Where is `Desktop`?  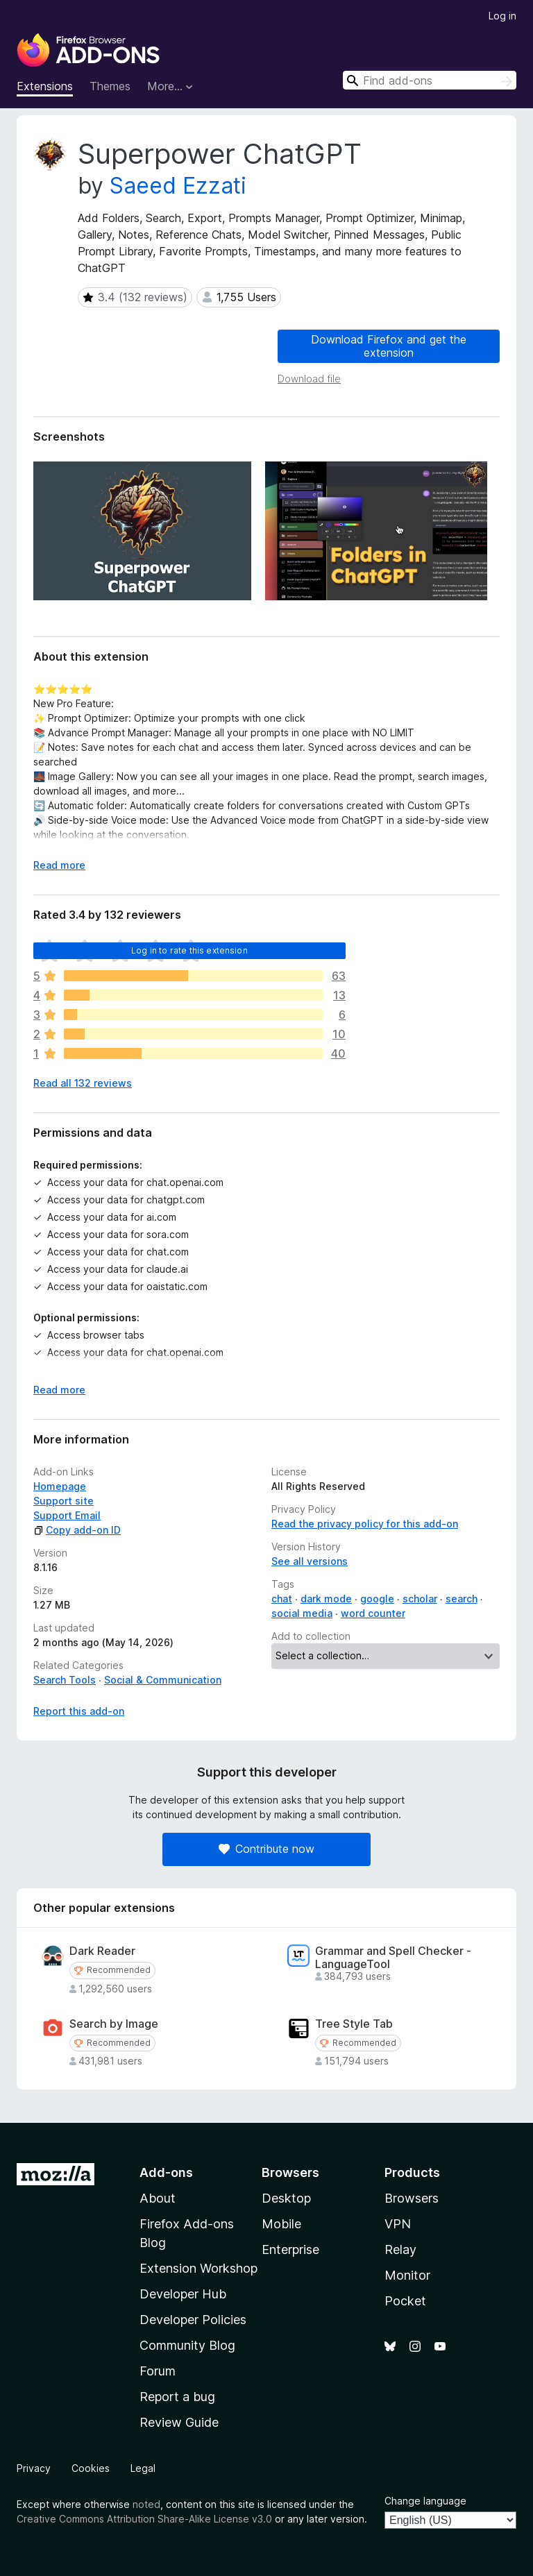 Desktop is located at coordinates (286, 2198).